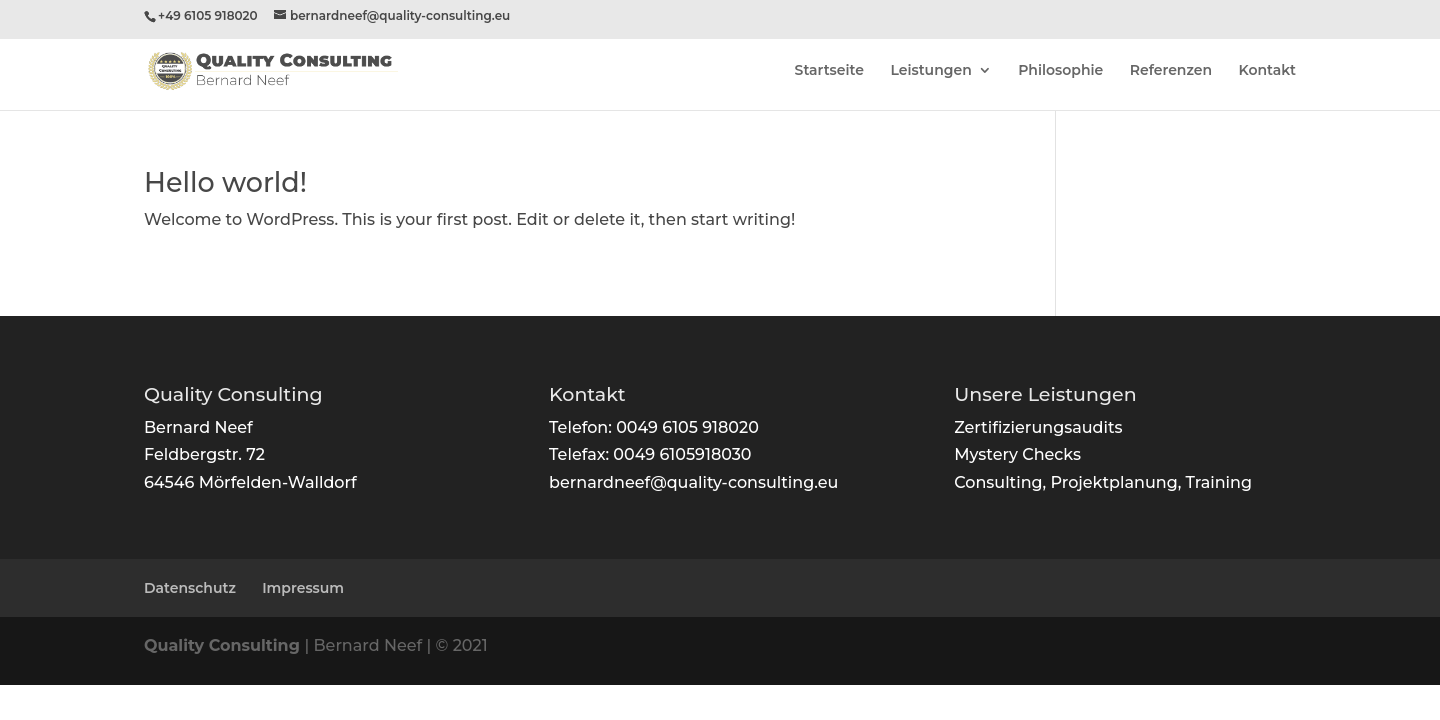  Describe the element at coordinates (1268, 71) in the screenshot. I see `Kontakt` at that location.